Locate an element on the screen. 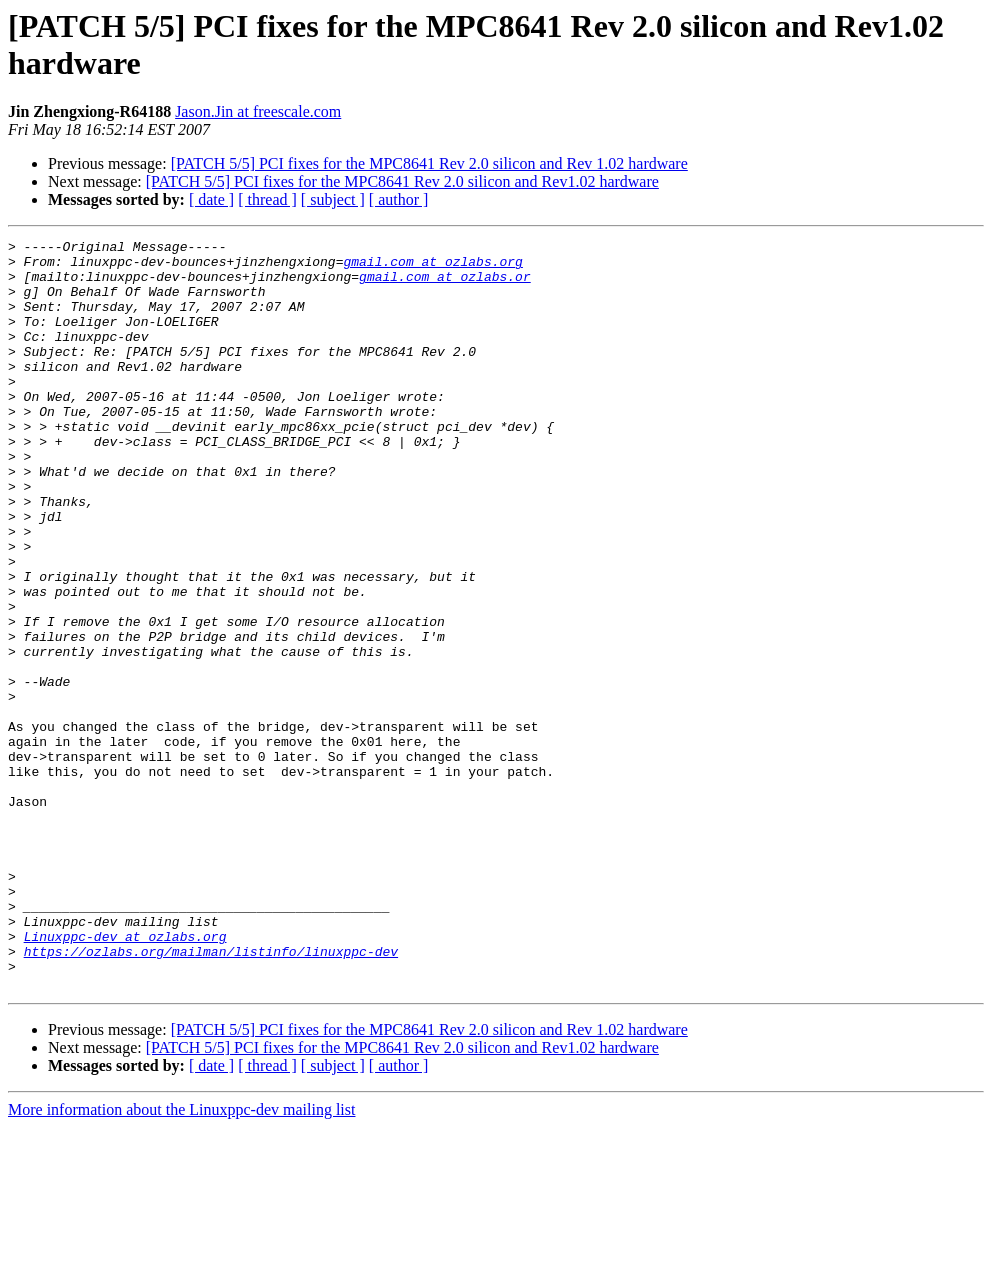 The height and width of the screenshot is (1277, 992). [ subject ] is located at coordinates (333, 199).